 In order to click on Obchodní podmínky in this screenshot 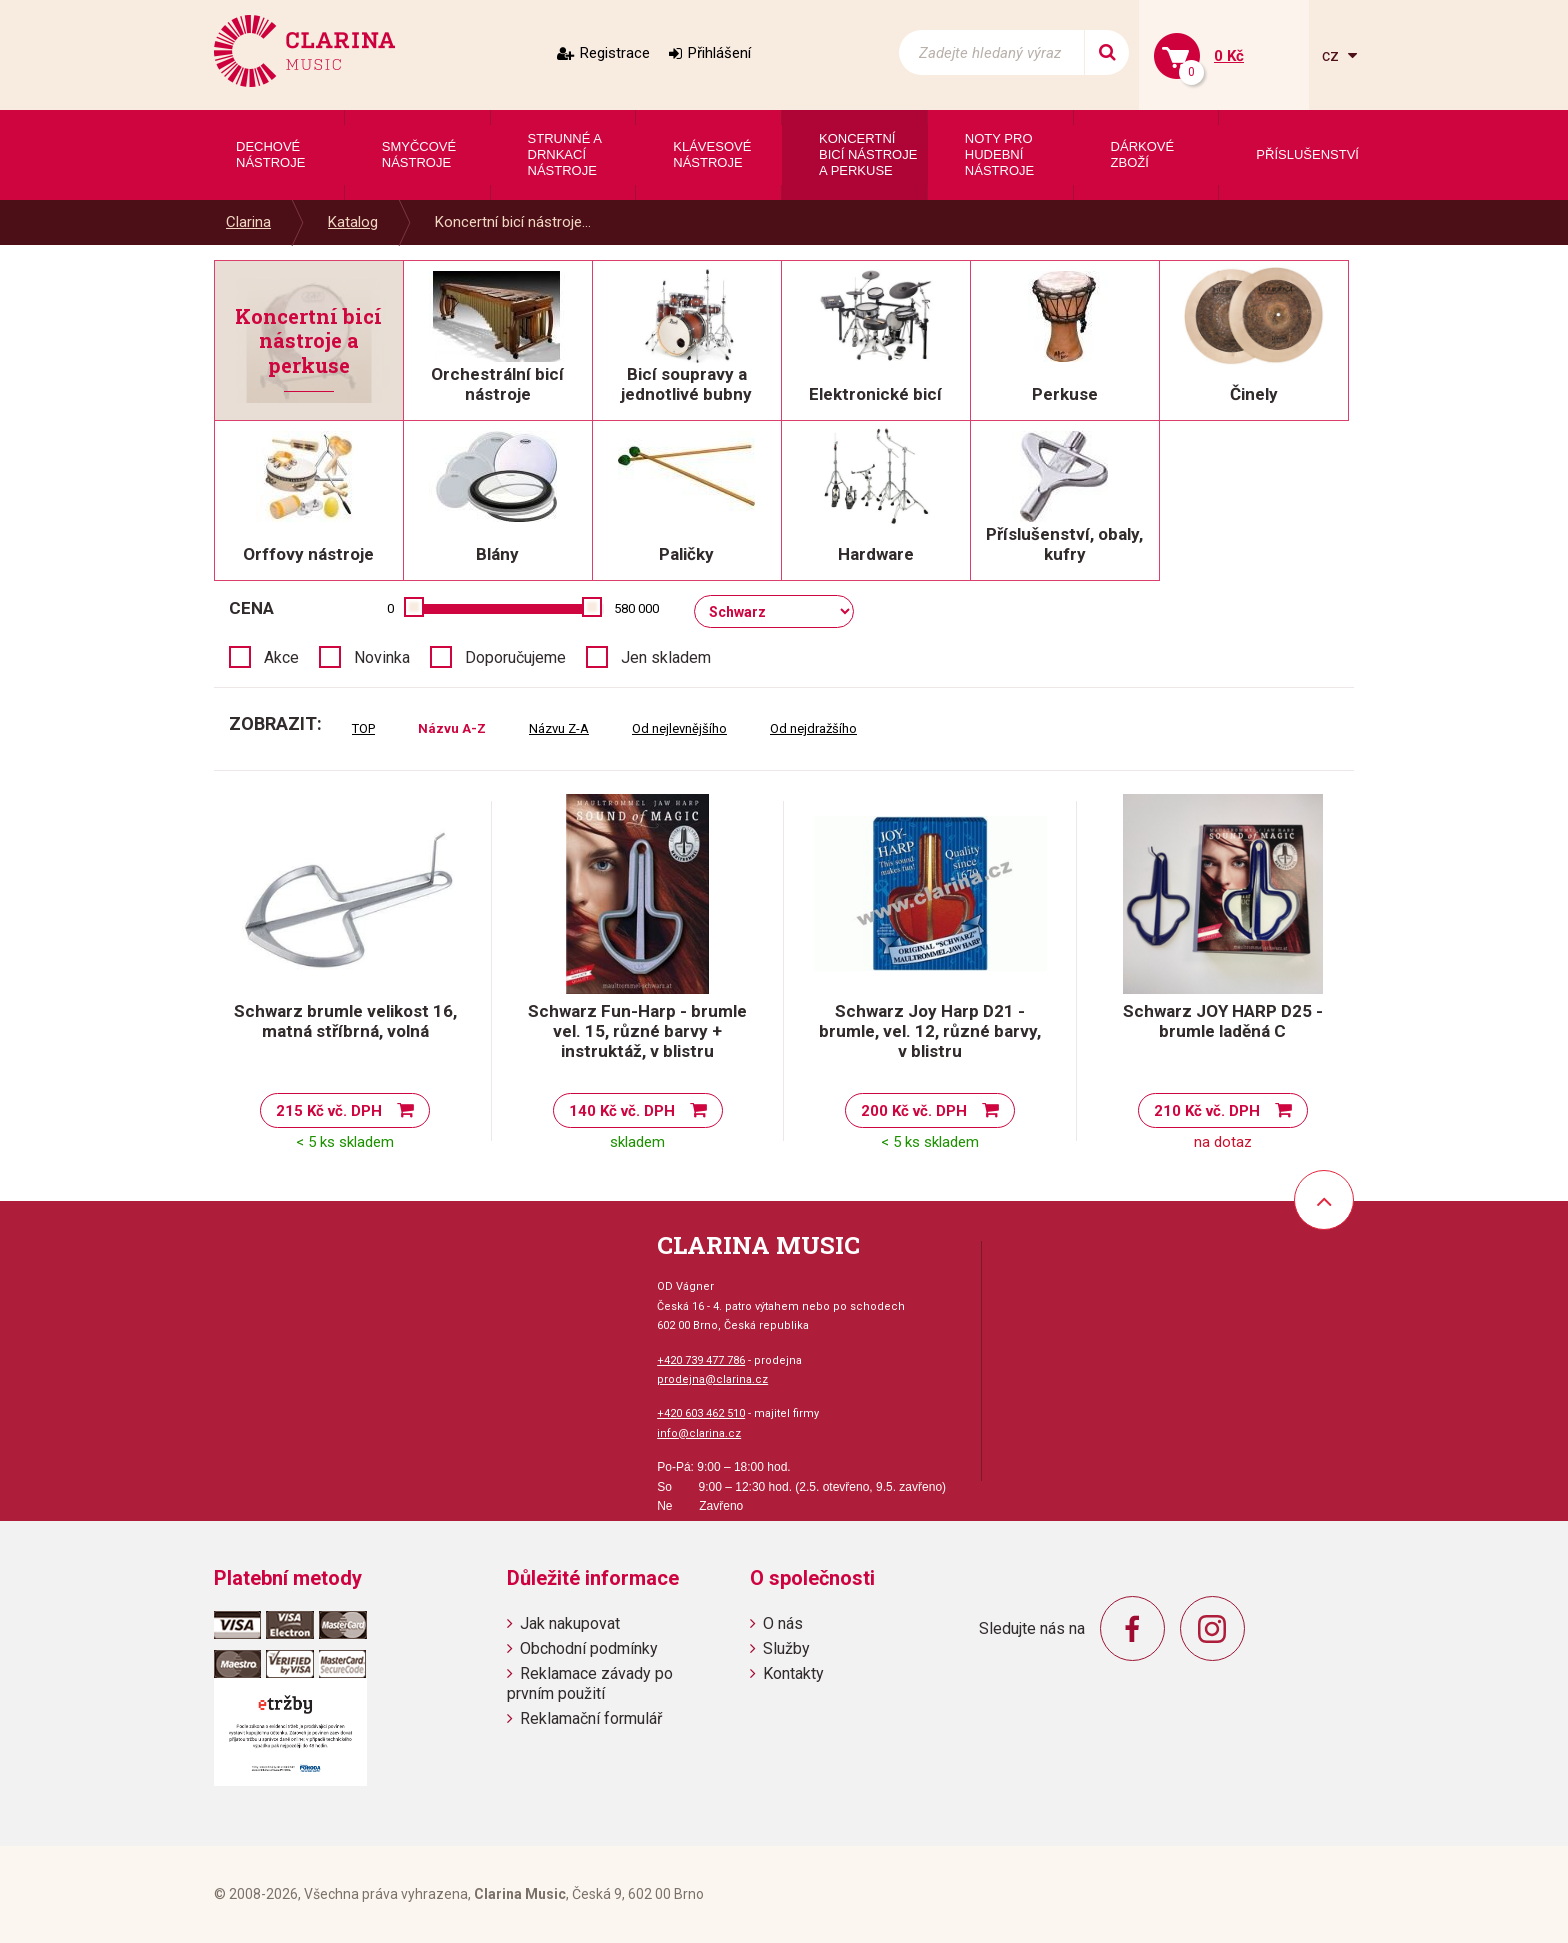, I will do `click(589, 1648)`.